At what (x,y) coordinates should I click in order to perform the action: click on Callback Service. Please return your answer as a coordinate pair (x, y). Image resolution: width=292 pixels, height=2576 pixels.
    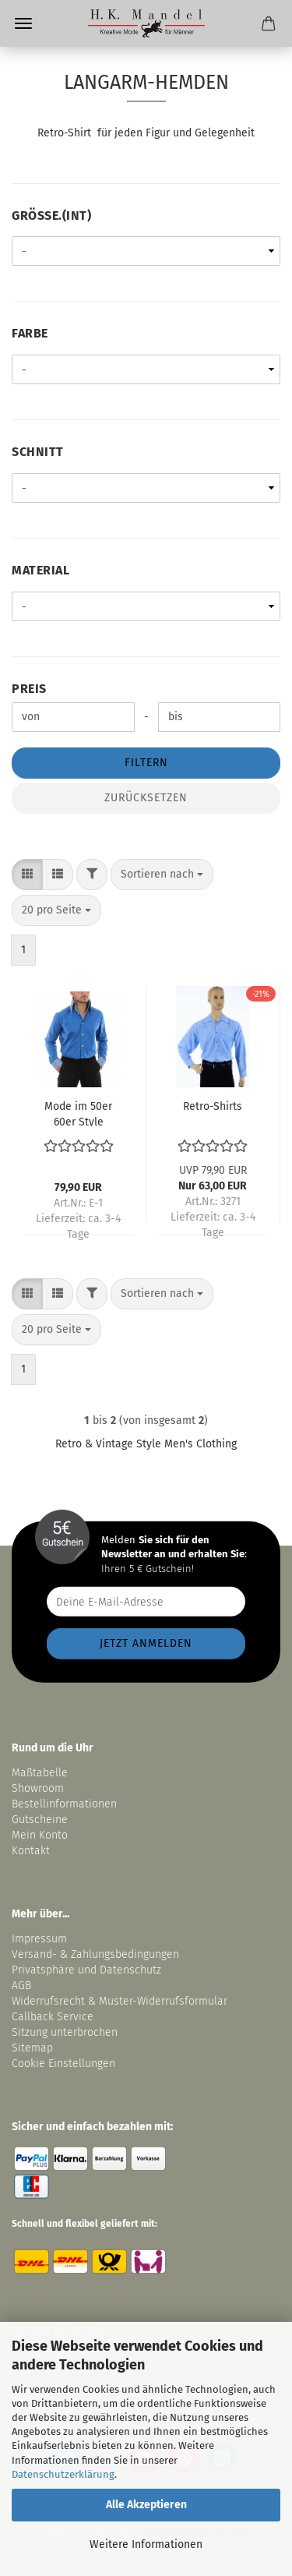
    Looking at the image, I should click on (52, 2016).